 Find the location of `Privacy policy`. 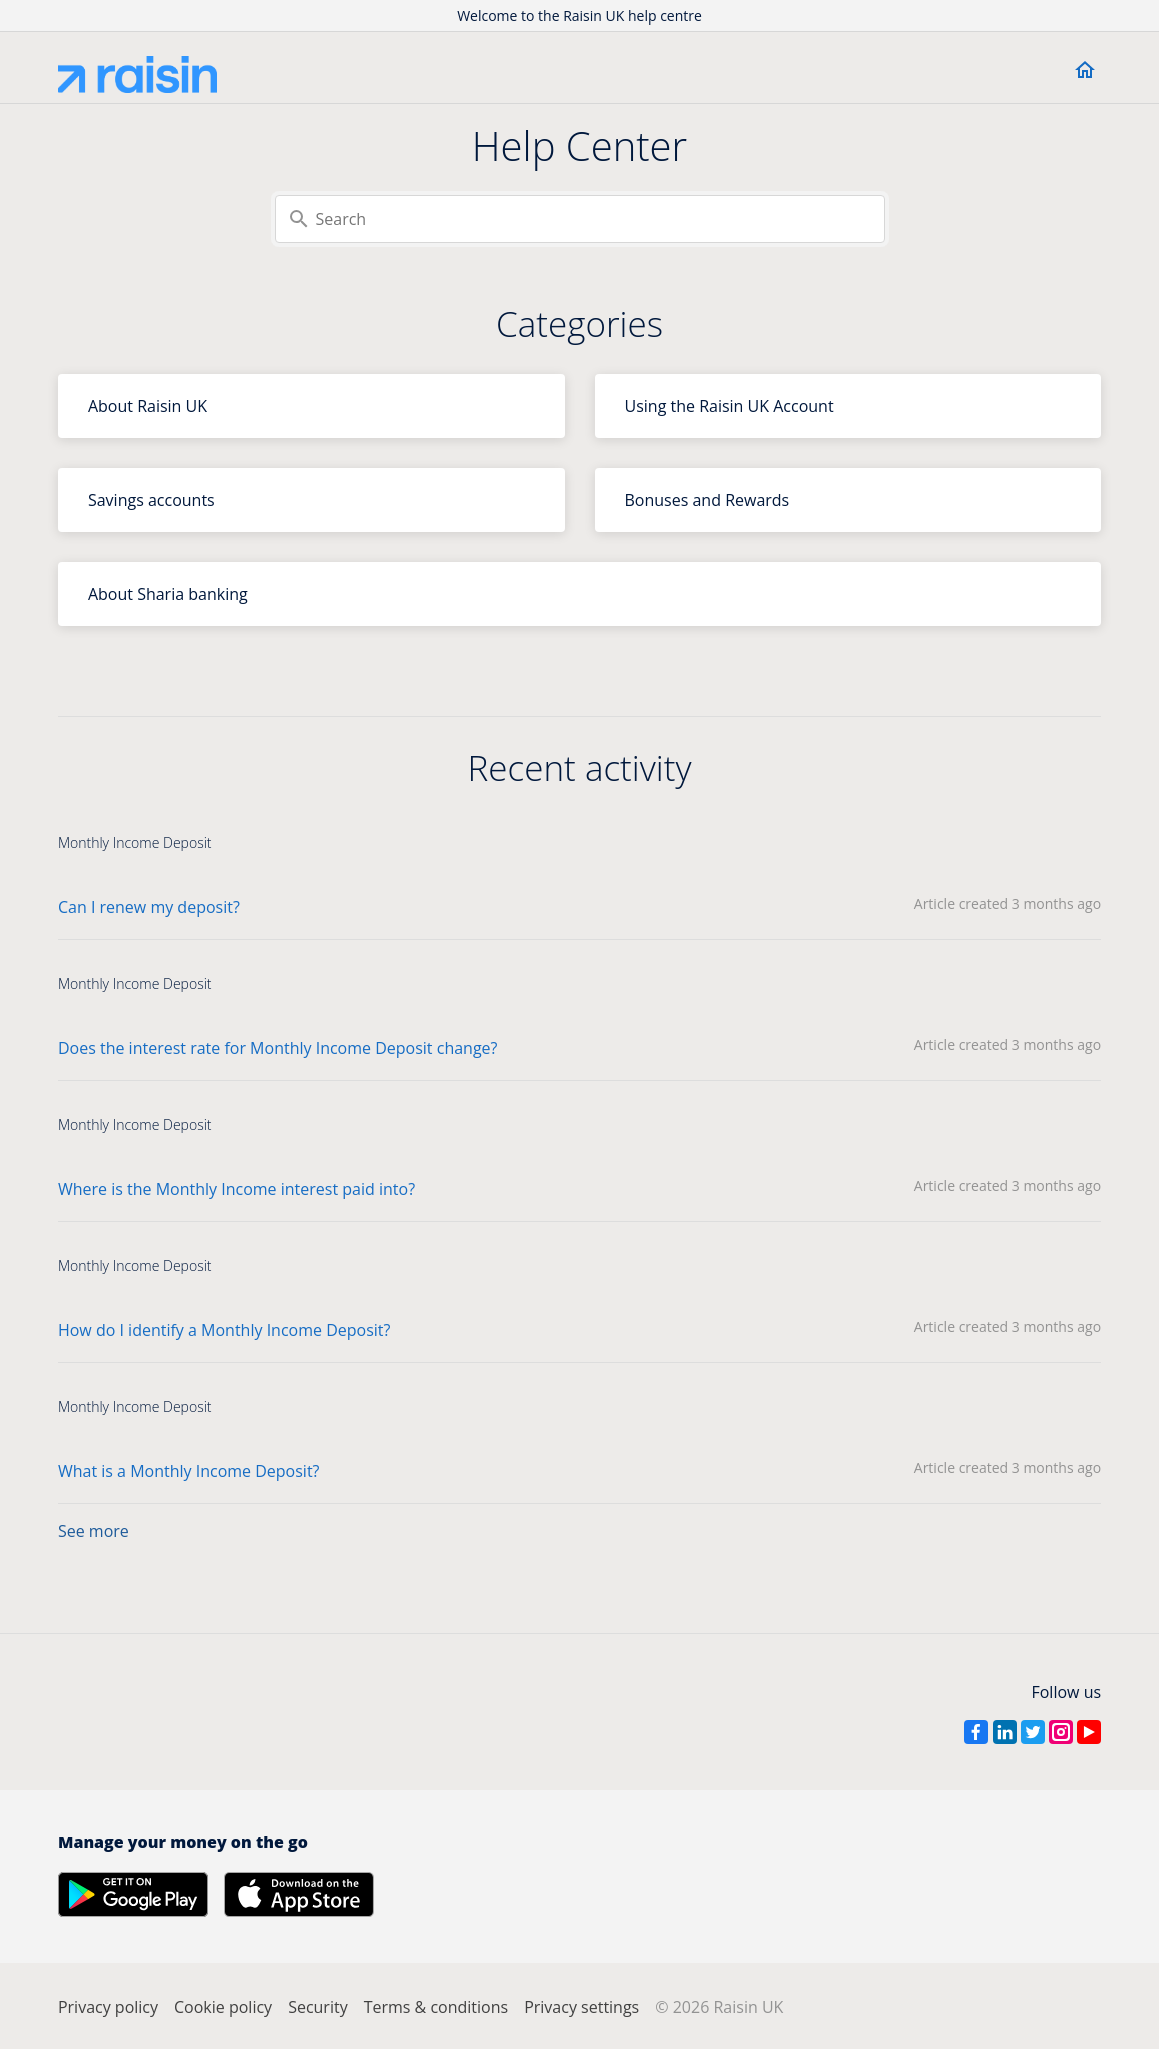

Privacy policy is located at coordinates (108, 2007).